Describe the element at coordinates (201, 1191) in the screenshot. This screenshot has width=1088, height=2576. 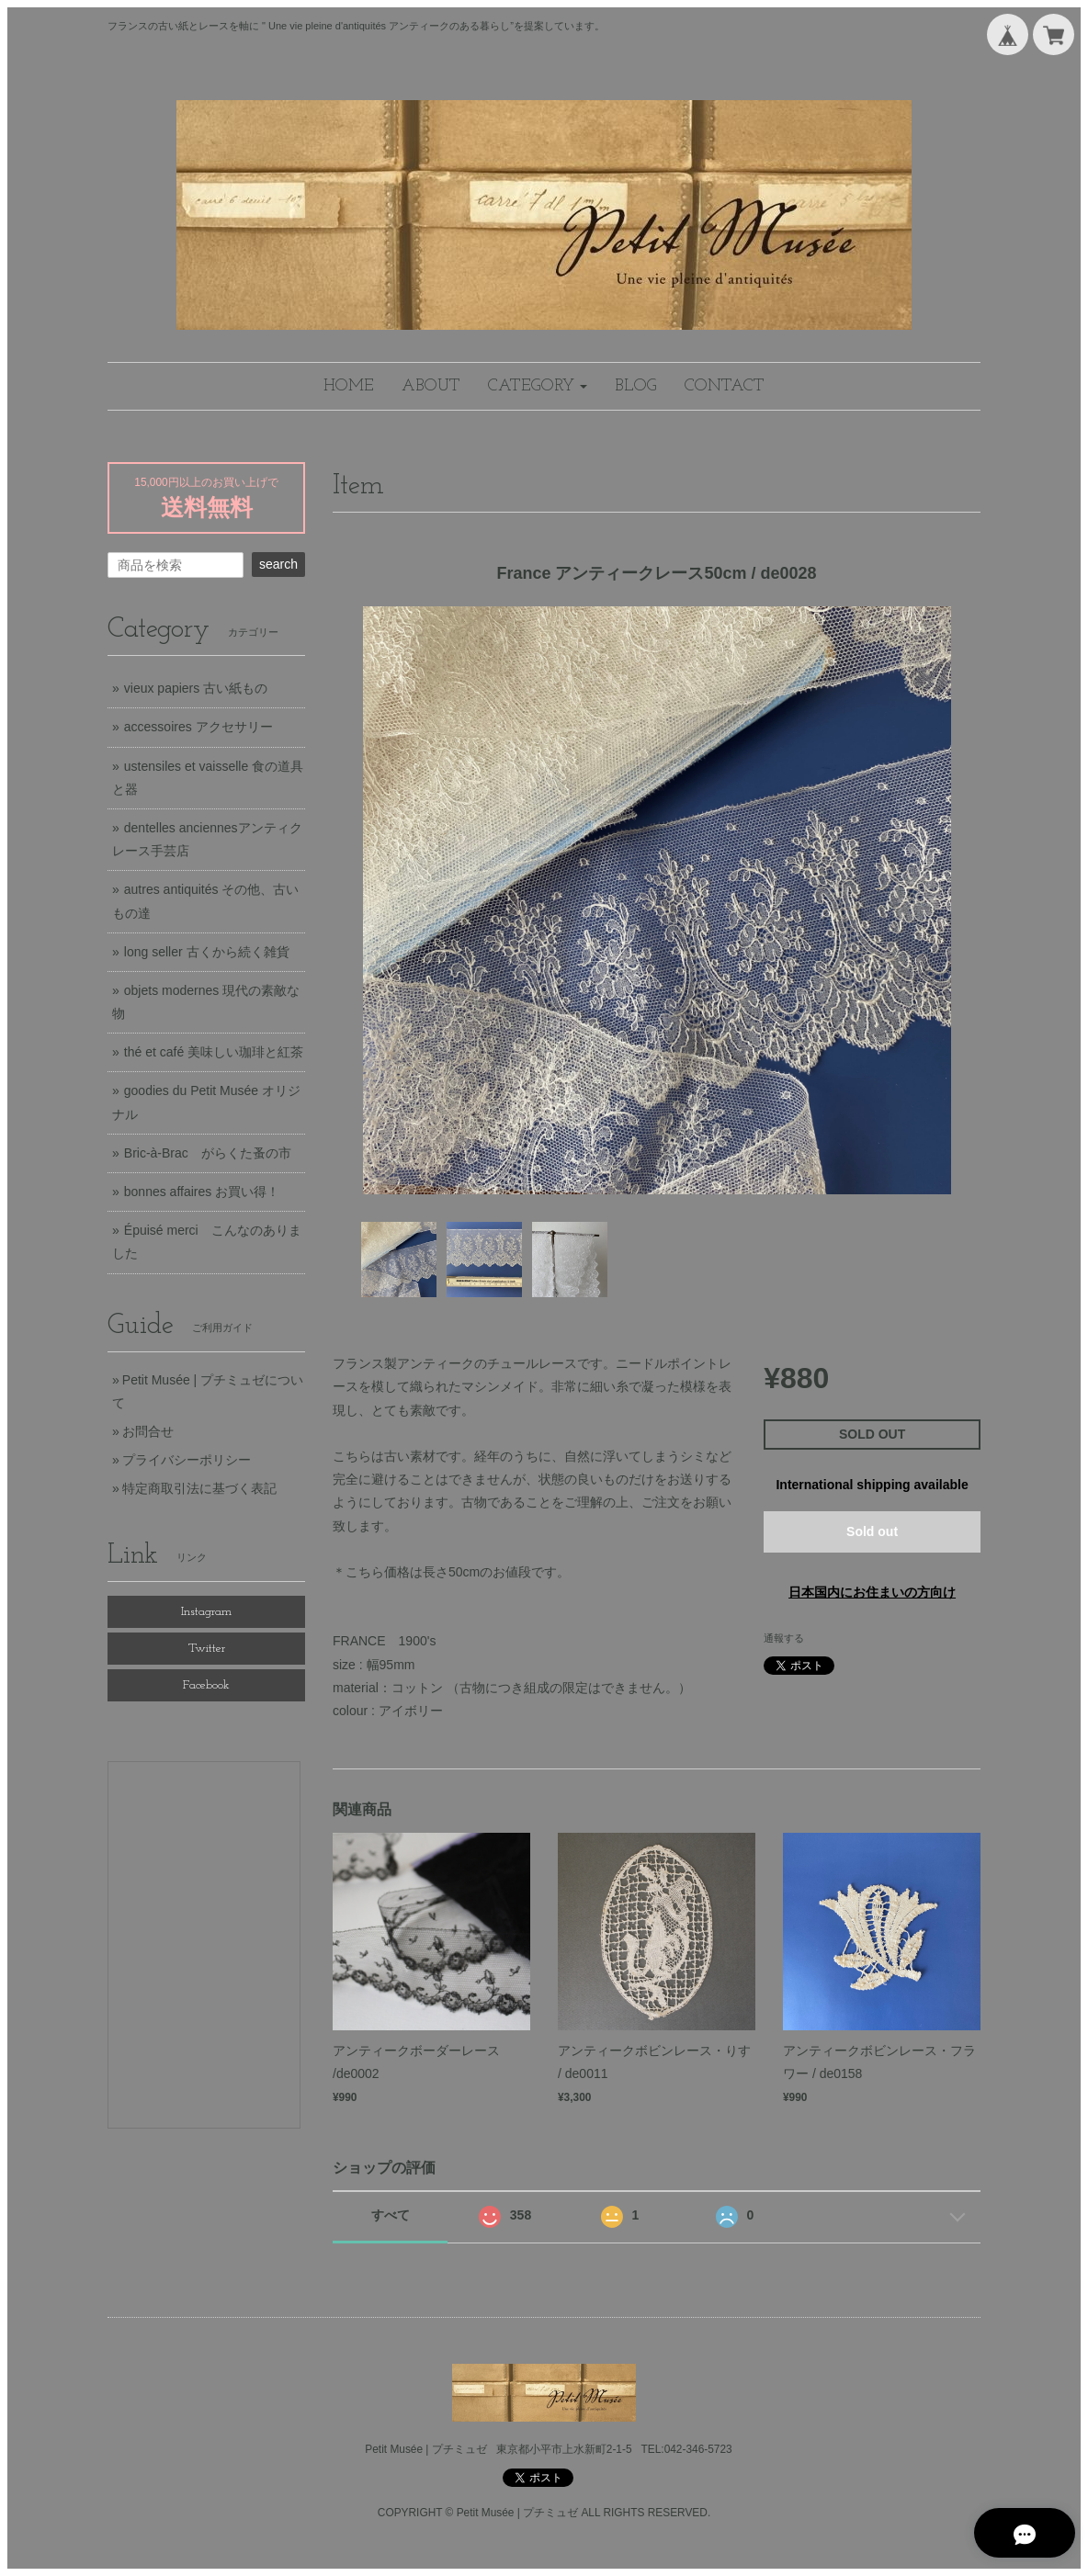
I see `bonnes affaires お買い得！` at that location.